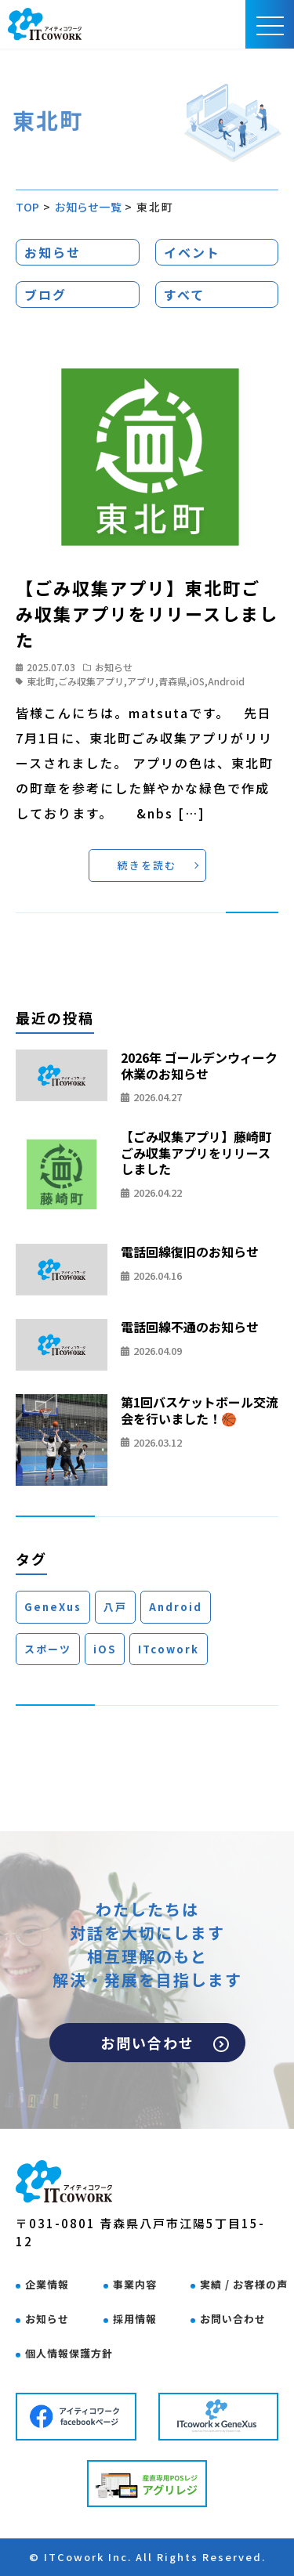  What do you see at coordinates (244, 2284) in the screenshot?
I see `実績 / お客様の声` at bounding box center [244, 2284].